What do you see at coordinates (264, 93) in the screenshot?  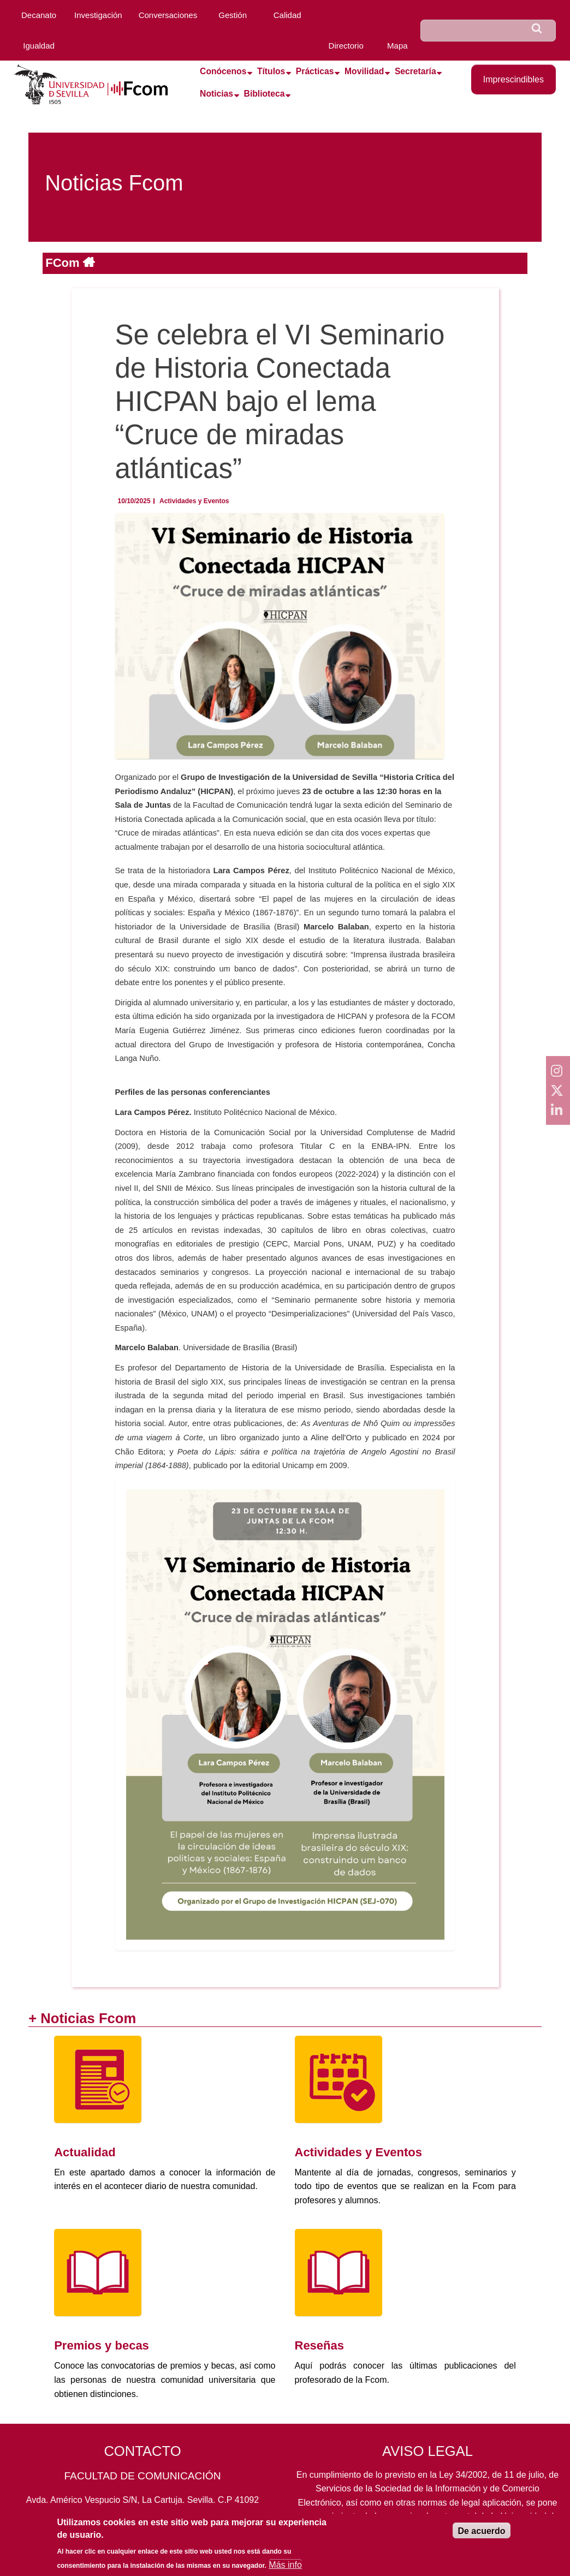 I see `Biblioteca` at bounding box center [264, 93].